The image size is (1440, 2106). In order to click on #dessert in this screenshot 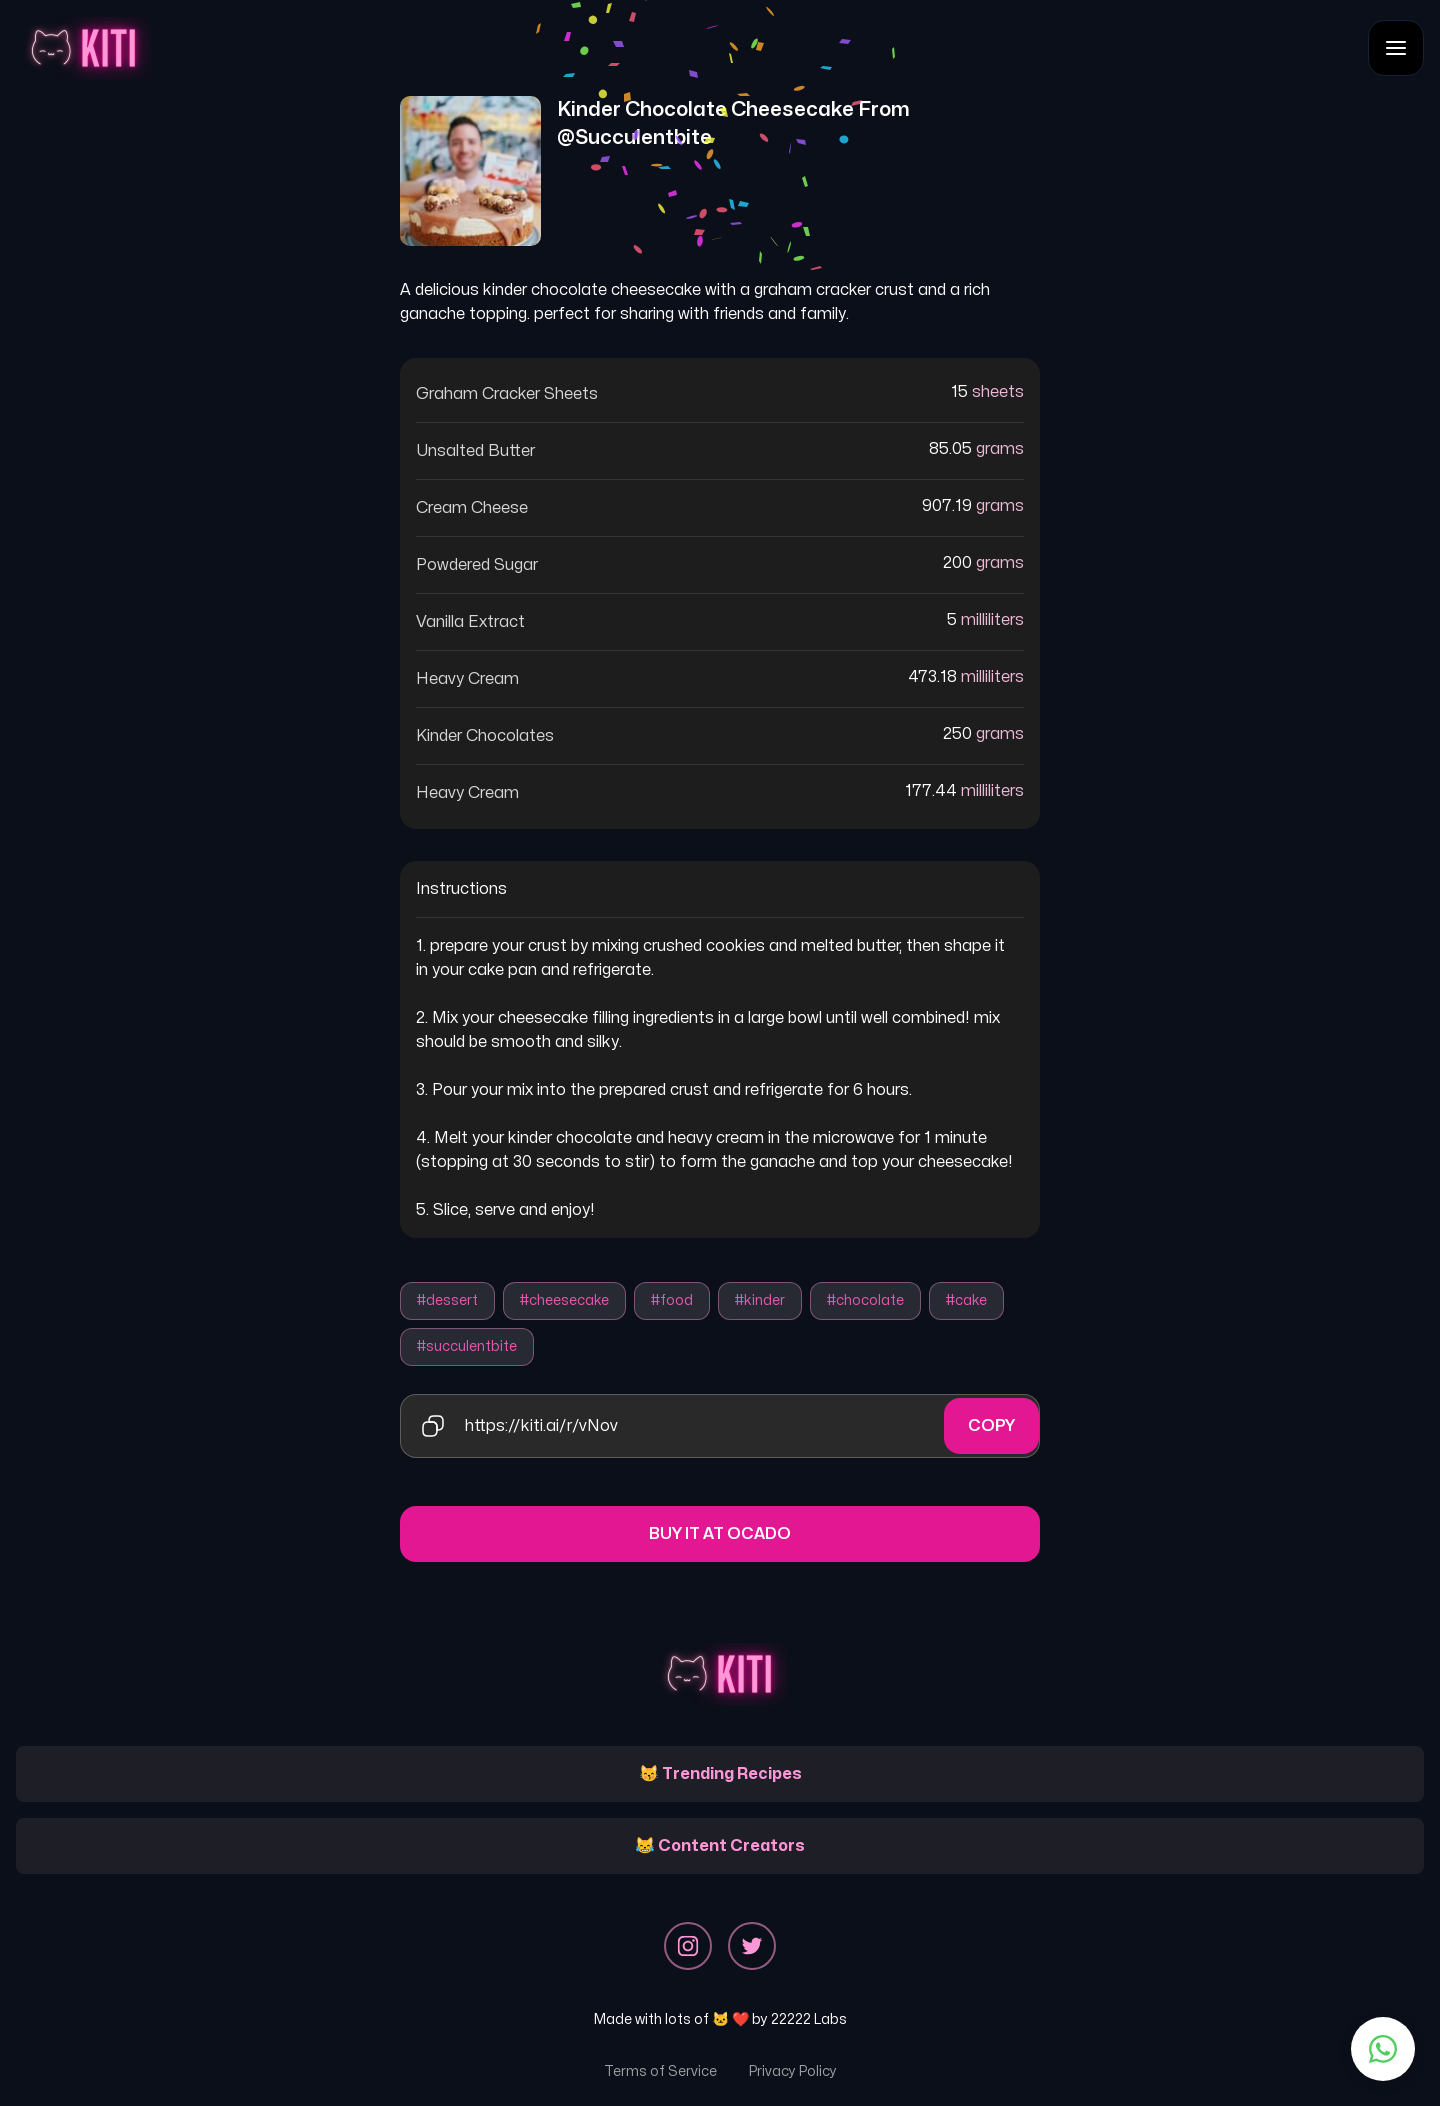, I will do `click(447, 1300)`.